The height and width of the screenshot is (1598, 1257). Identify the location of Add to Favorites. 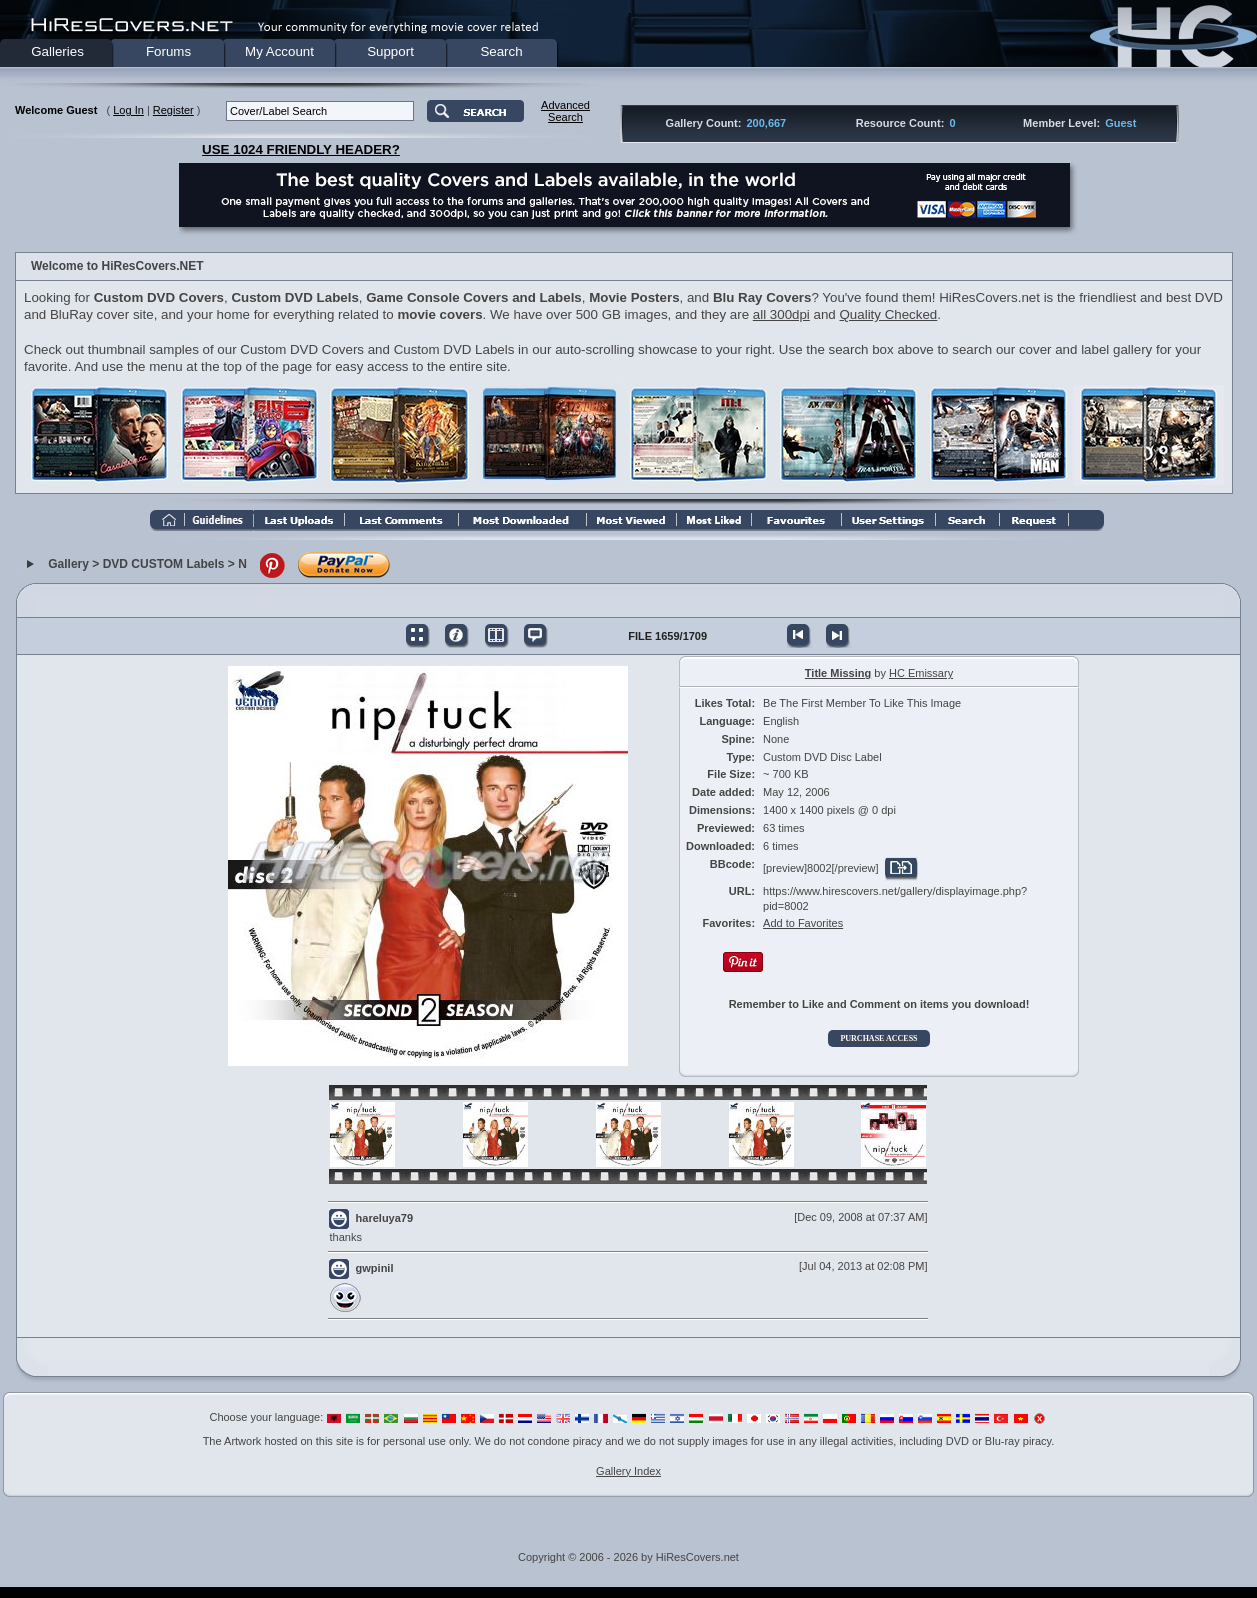
(803, 923).